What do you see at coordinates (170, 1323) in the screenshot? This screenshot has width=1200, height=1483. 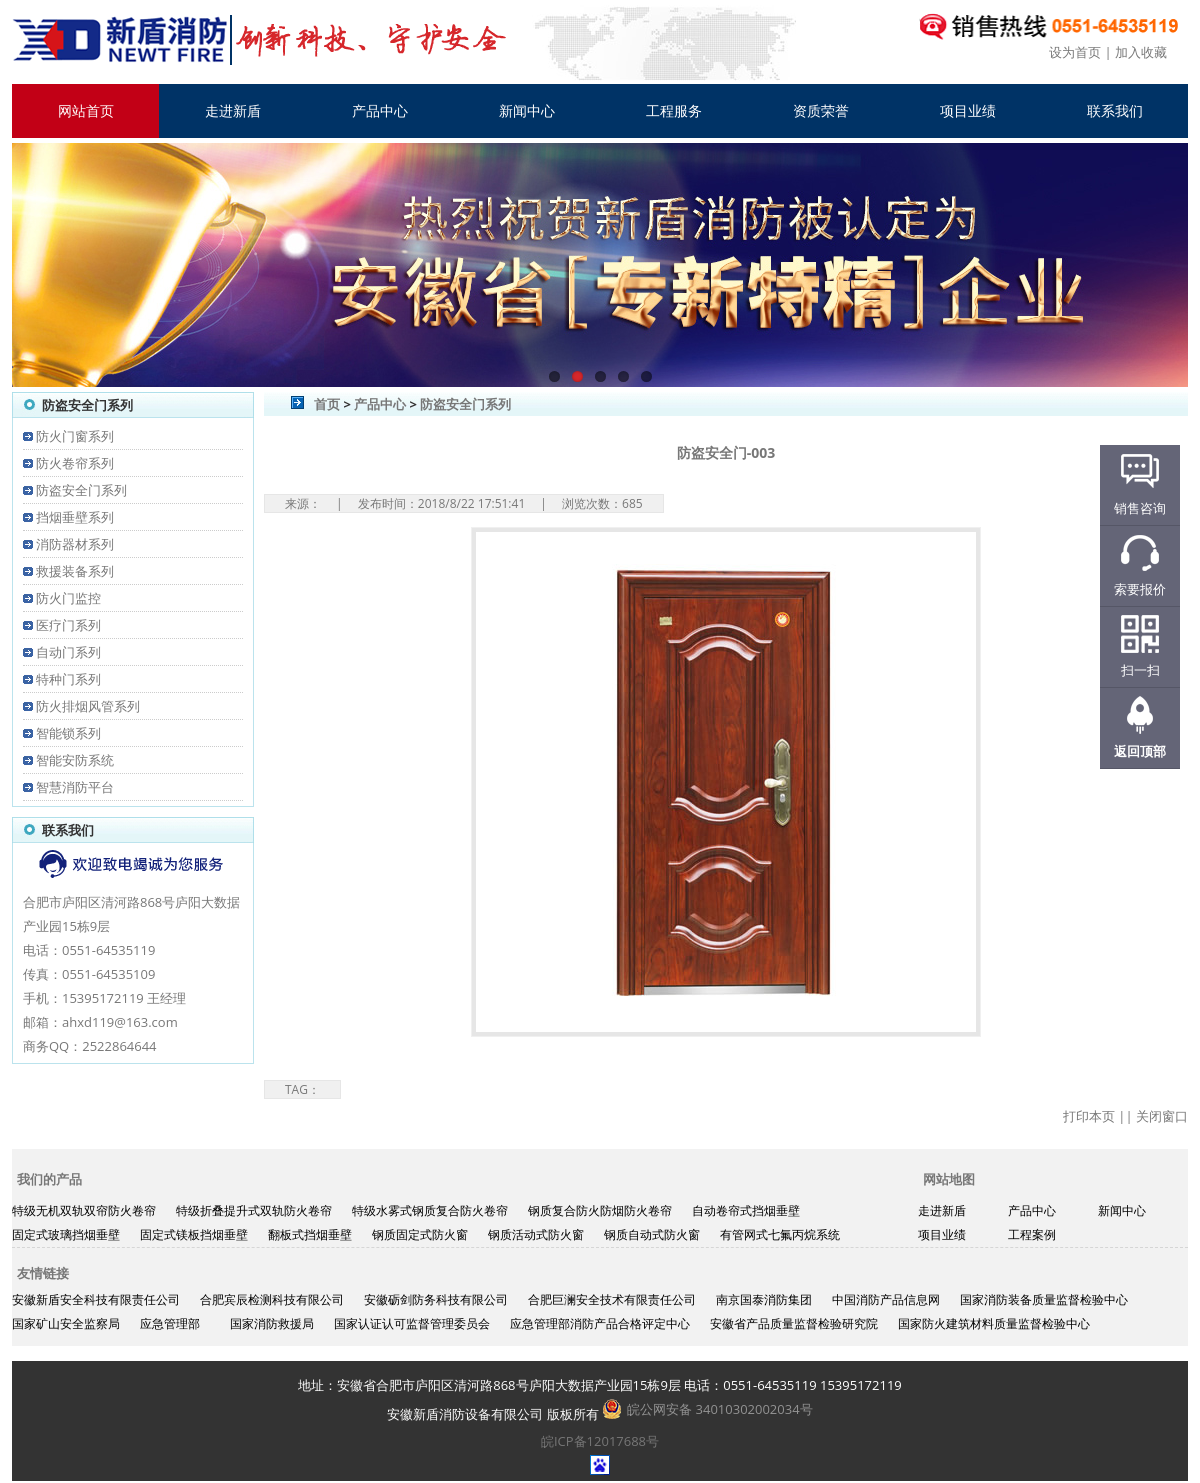 I see `应急管理部` at bounding box center [170, 1323].